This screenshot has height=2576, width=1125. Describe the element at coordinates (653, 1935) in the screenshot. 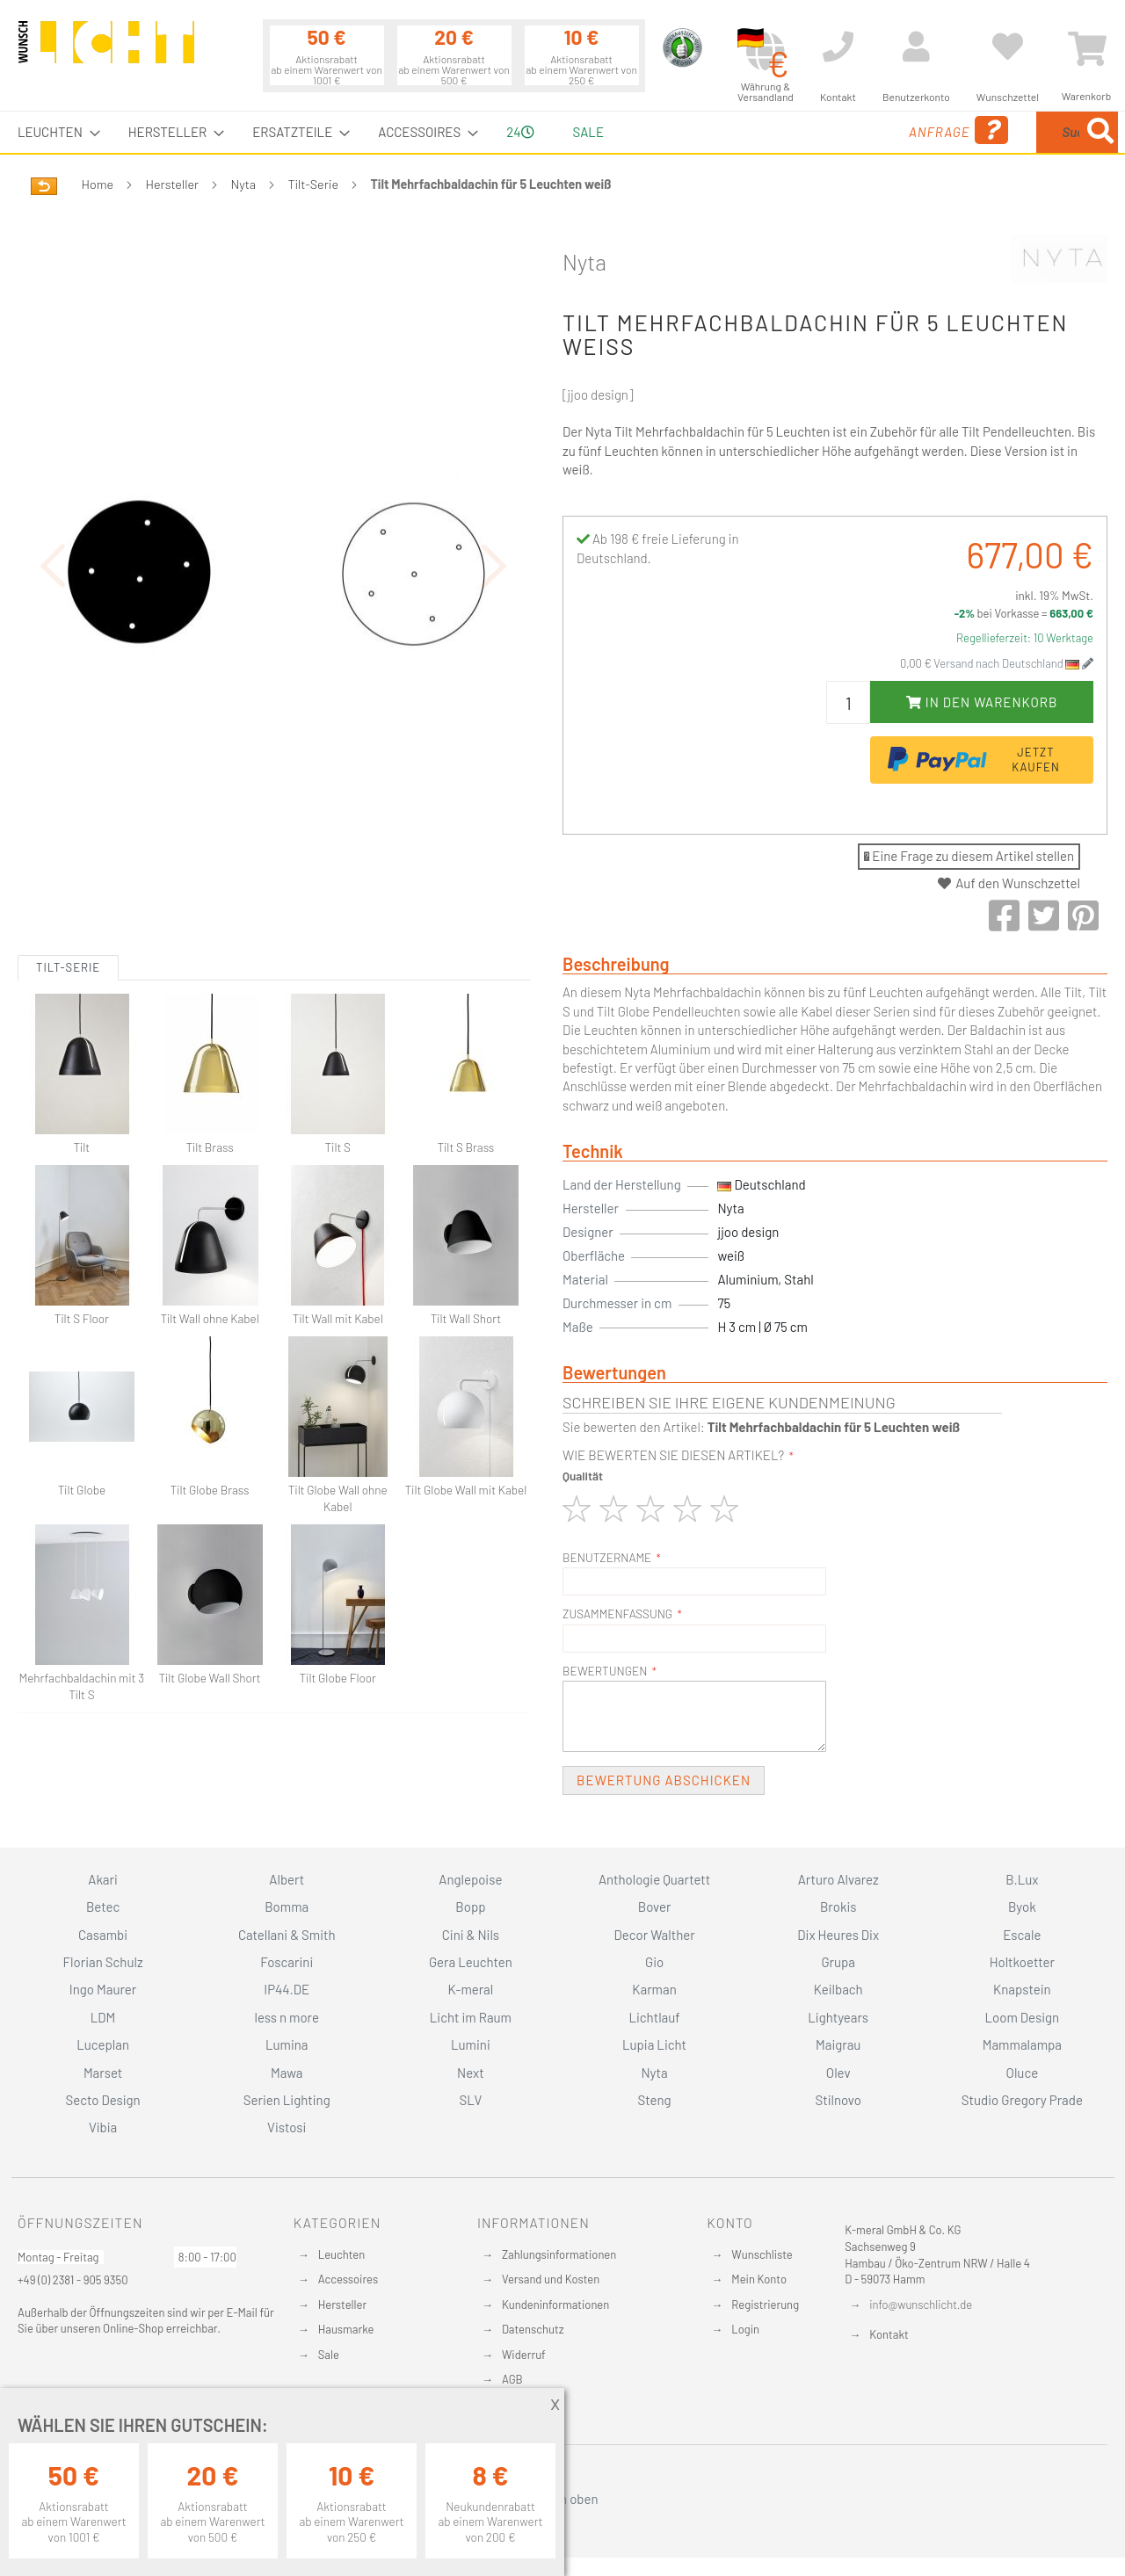

I see `Decor Walther` at that location.